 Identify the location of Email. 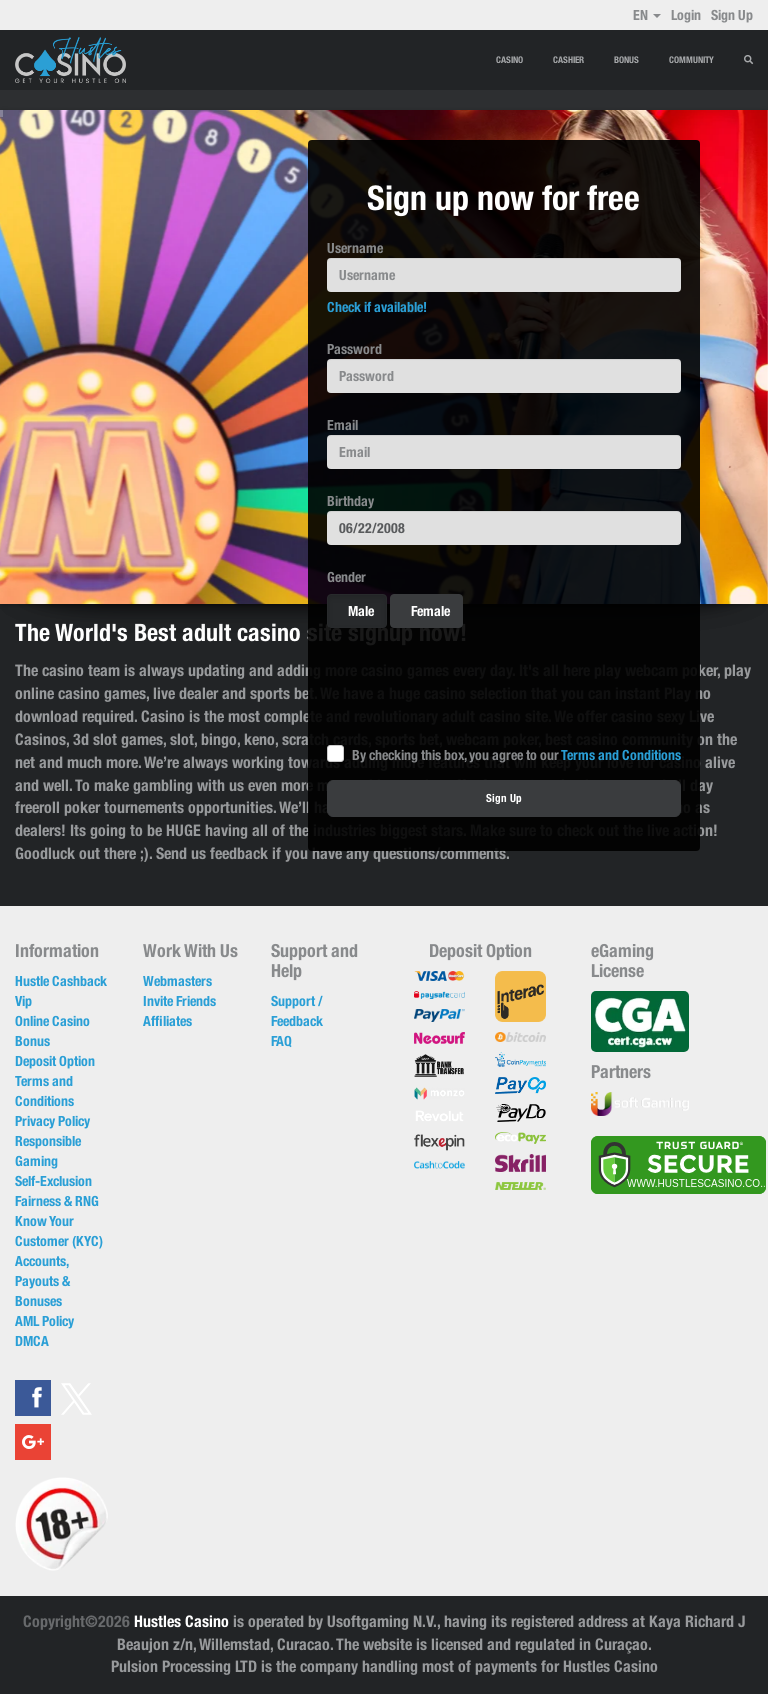
(342, 425).